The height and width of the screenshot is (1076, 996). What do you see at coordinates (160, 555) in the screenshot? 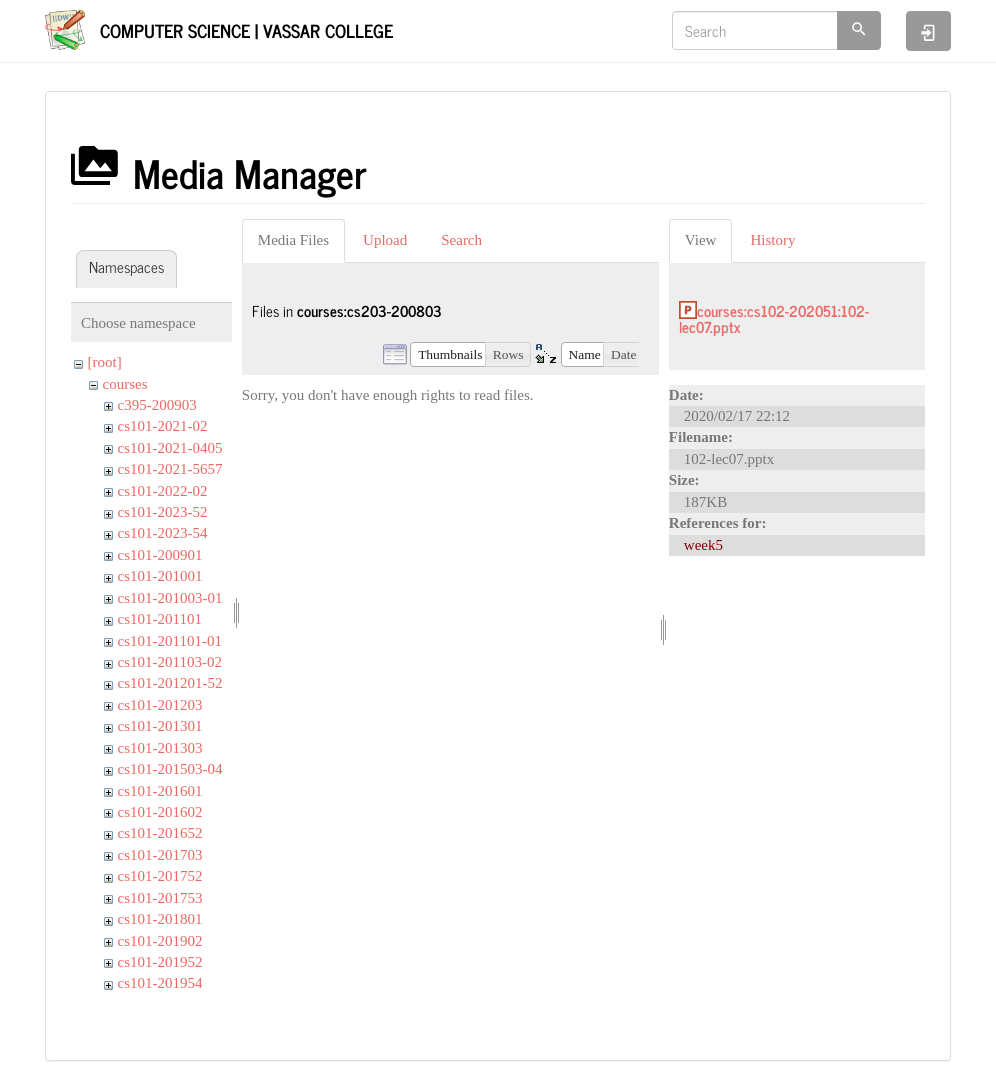
I see `cs101-200901` at bounding box center [160, 555].